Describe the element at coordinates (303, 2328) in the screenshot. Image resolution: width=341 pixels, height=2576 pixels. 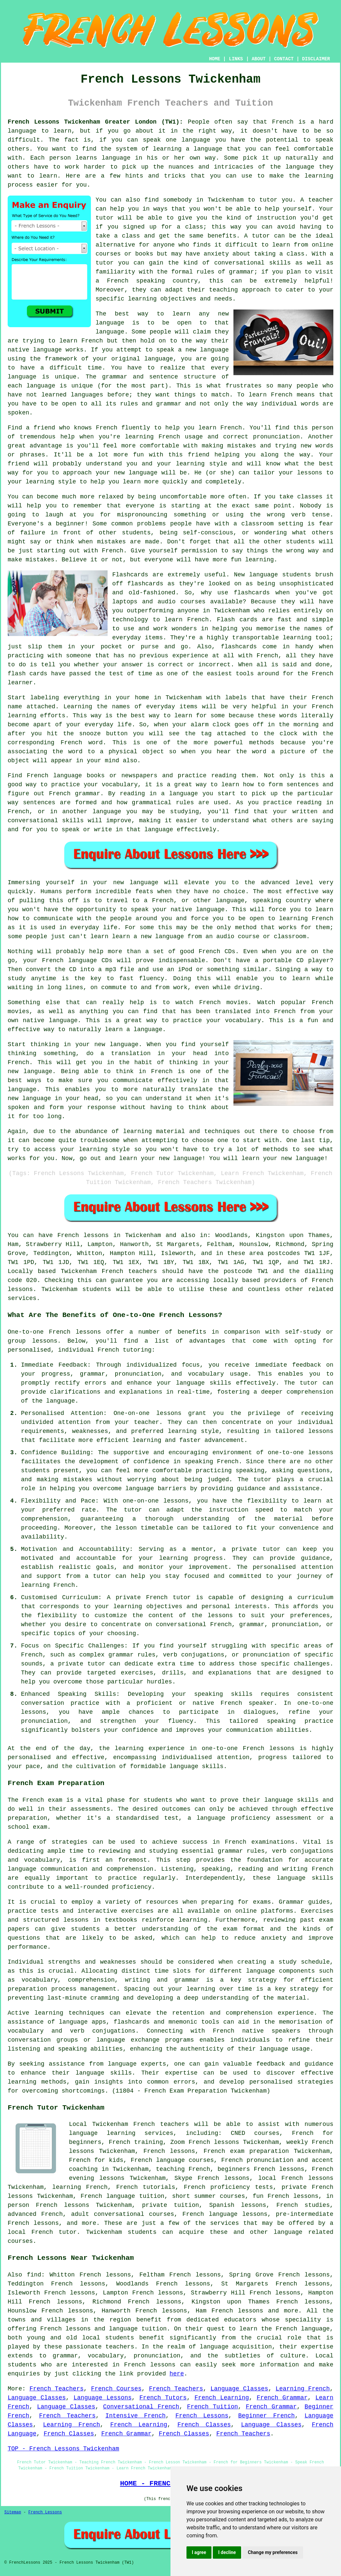
I see `French language` at that location.